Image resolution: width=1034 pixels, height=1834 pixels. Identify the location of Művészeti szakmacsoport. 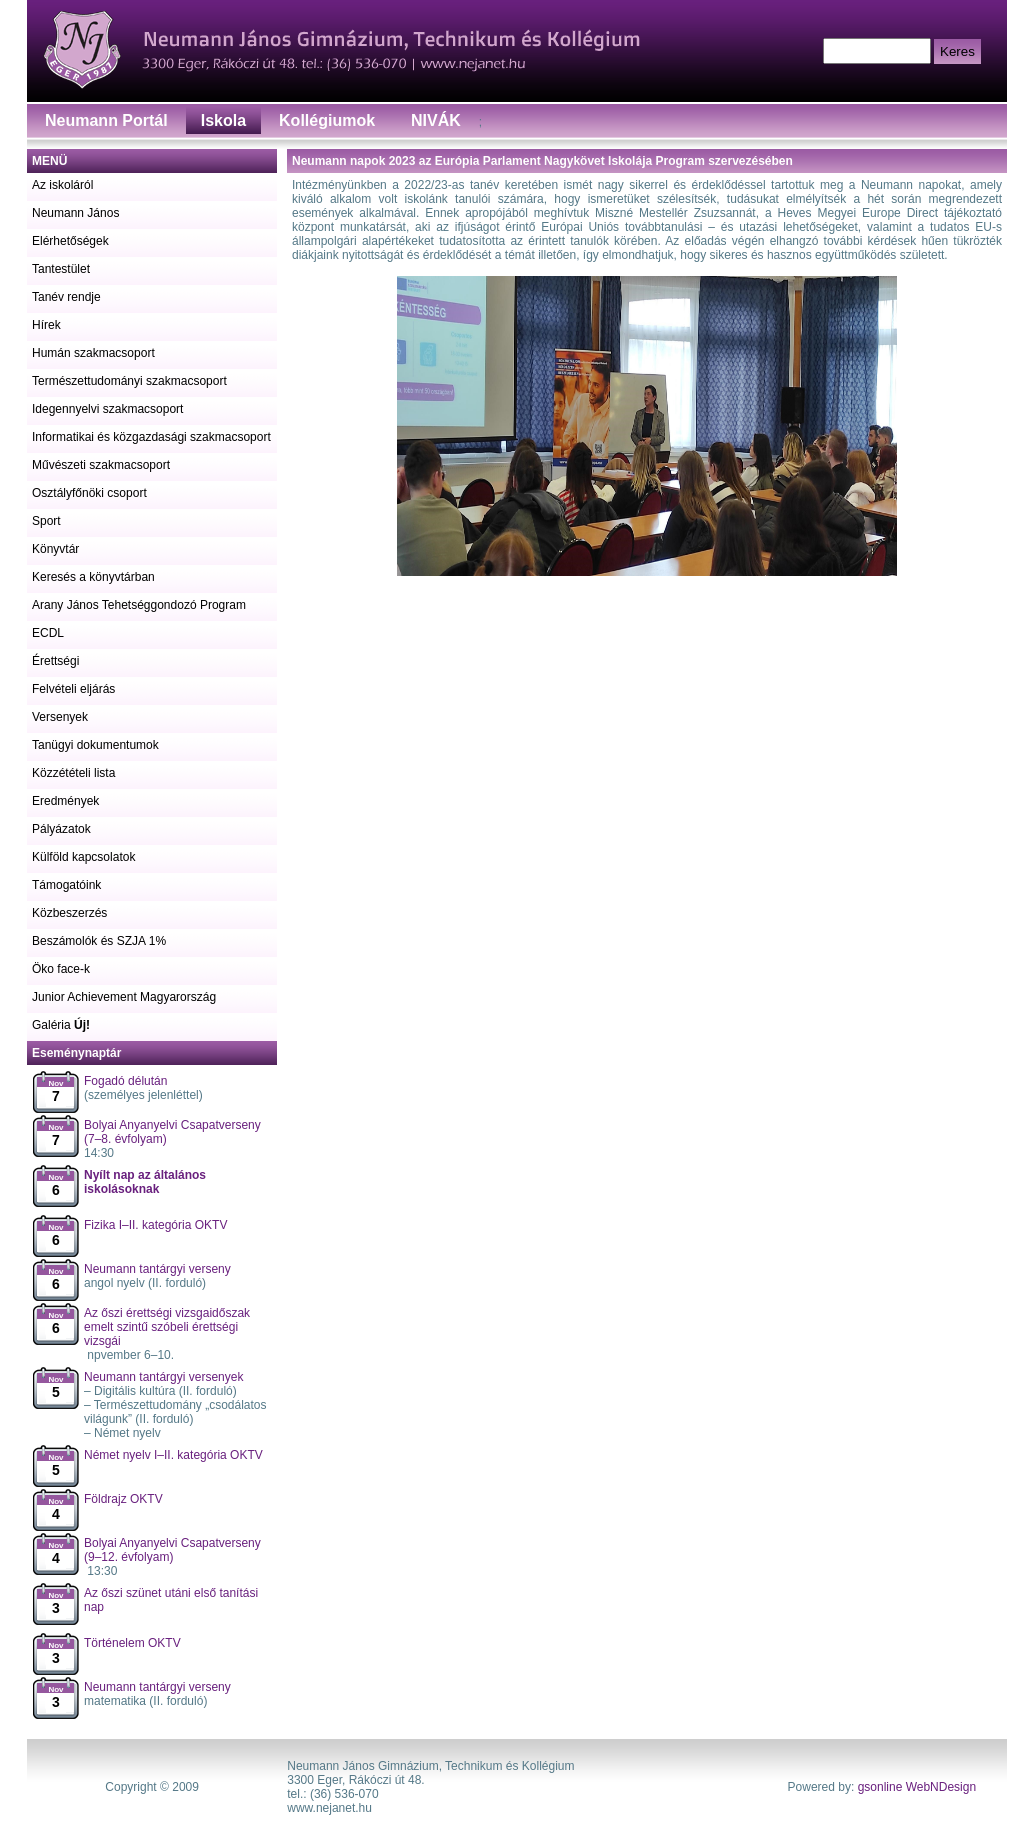
(101, 465).